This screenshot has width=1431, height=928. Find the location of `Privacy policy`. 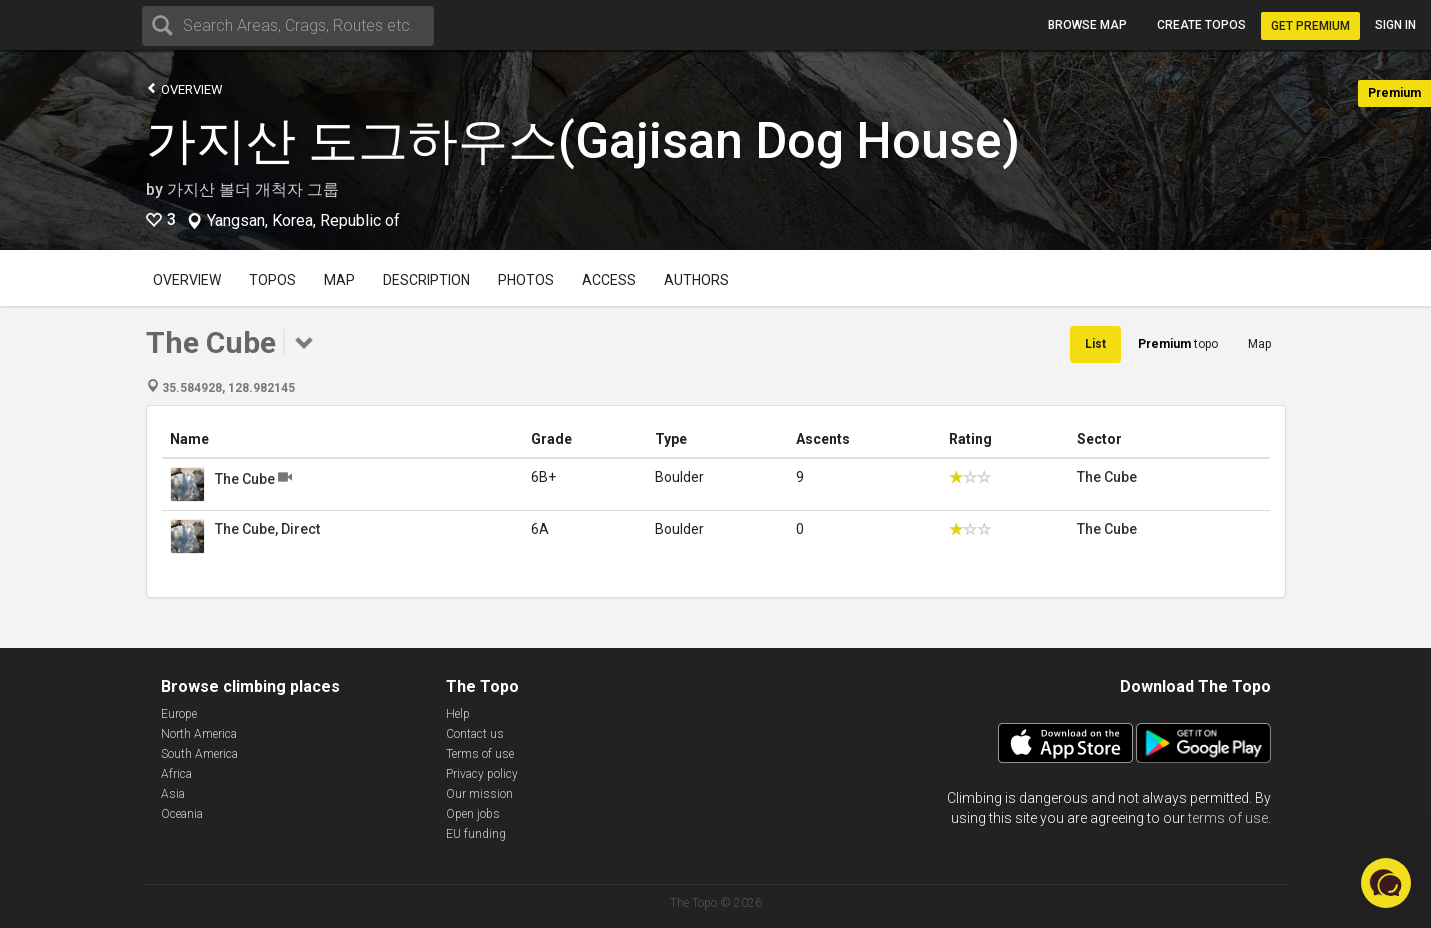

Privacy policy is located at coordinates (482, 774).